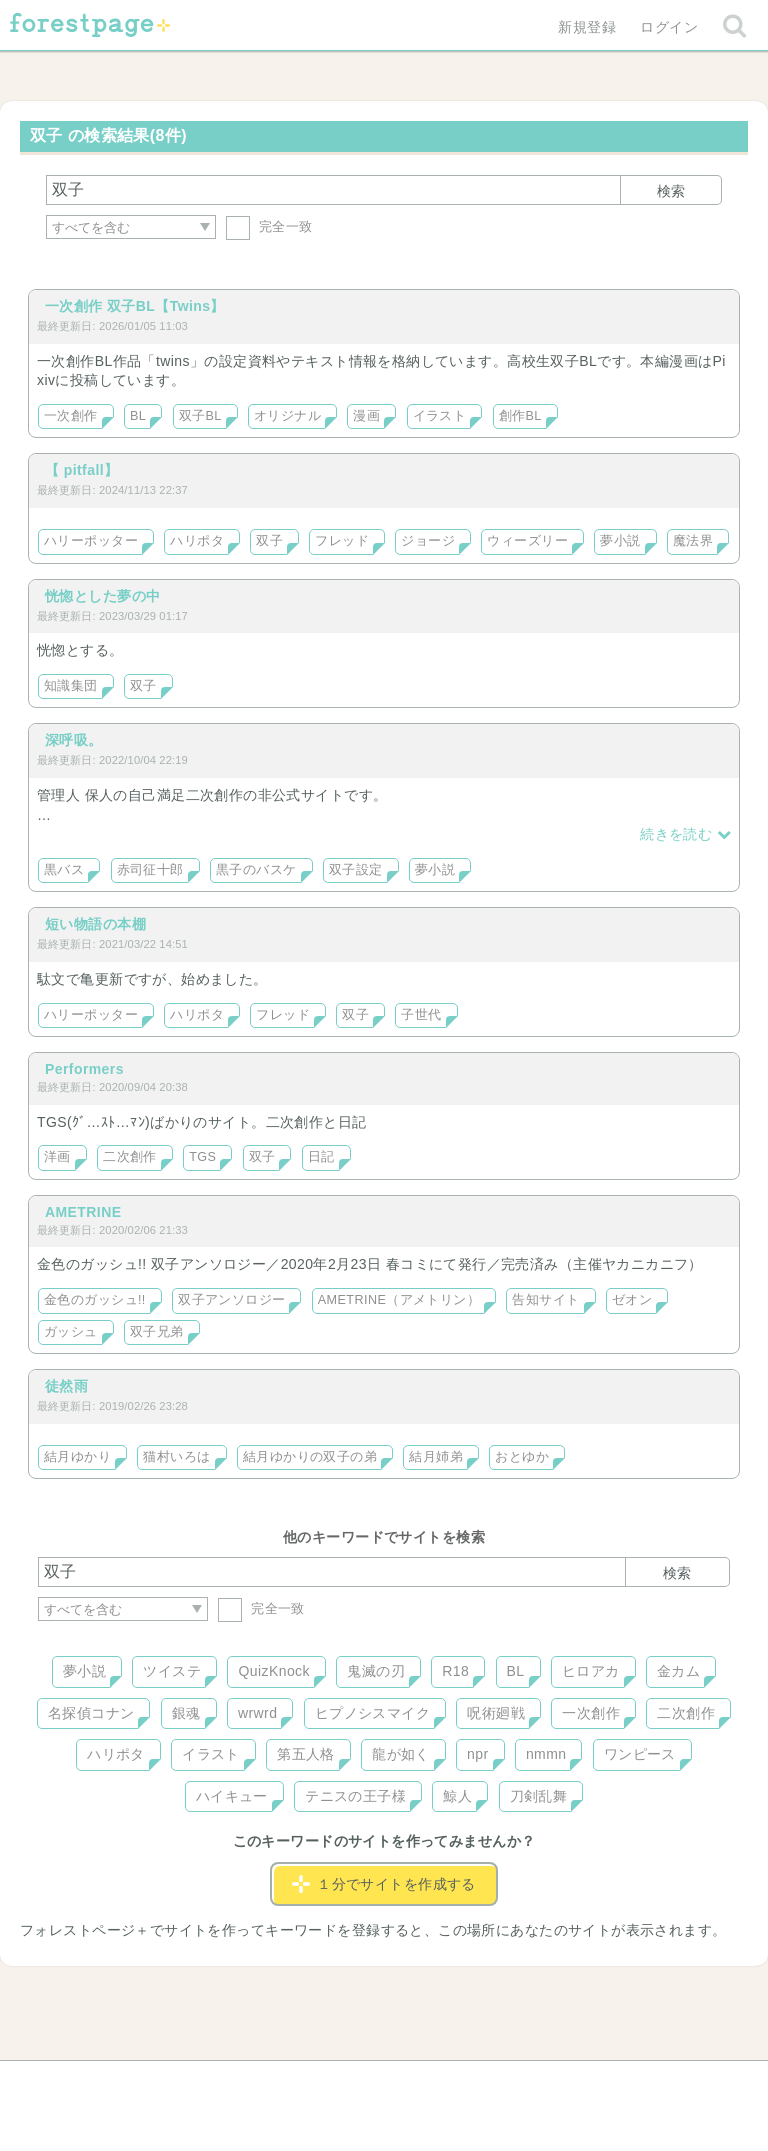 The height and width of the screenshot is (2151, 768). What do you see at coordinates (461, 2083) in the screenshot?
I see `会社概要` at bounding box center [461, 2083].